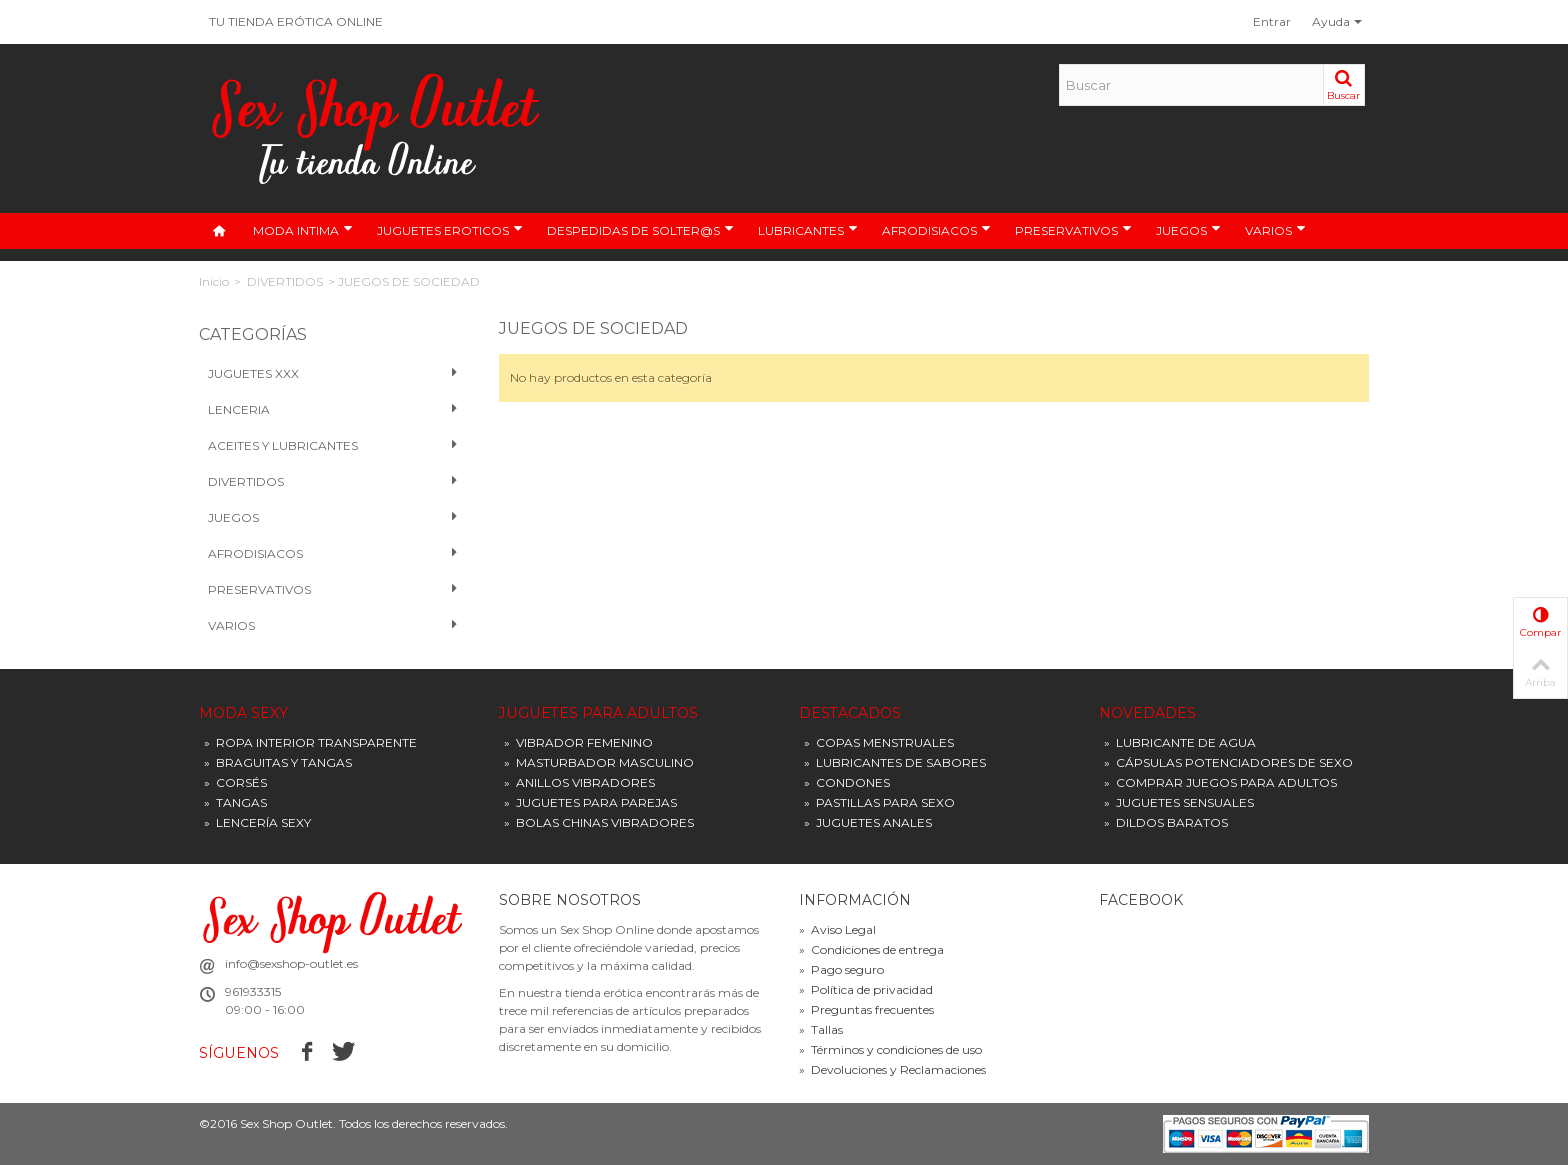 The image size is (1568, 1165). Describe the element at coordinates (871, 949) in the screenshot. I see `Condiciones de entrega` at that location.